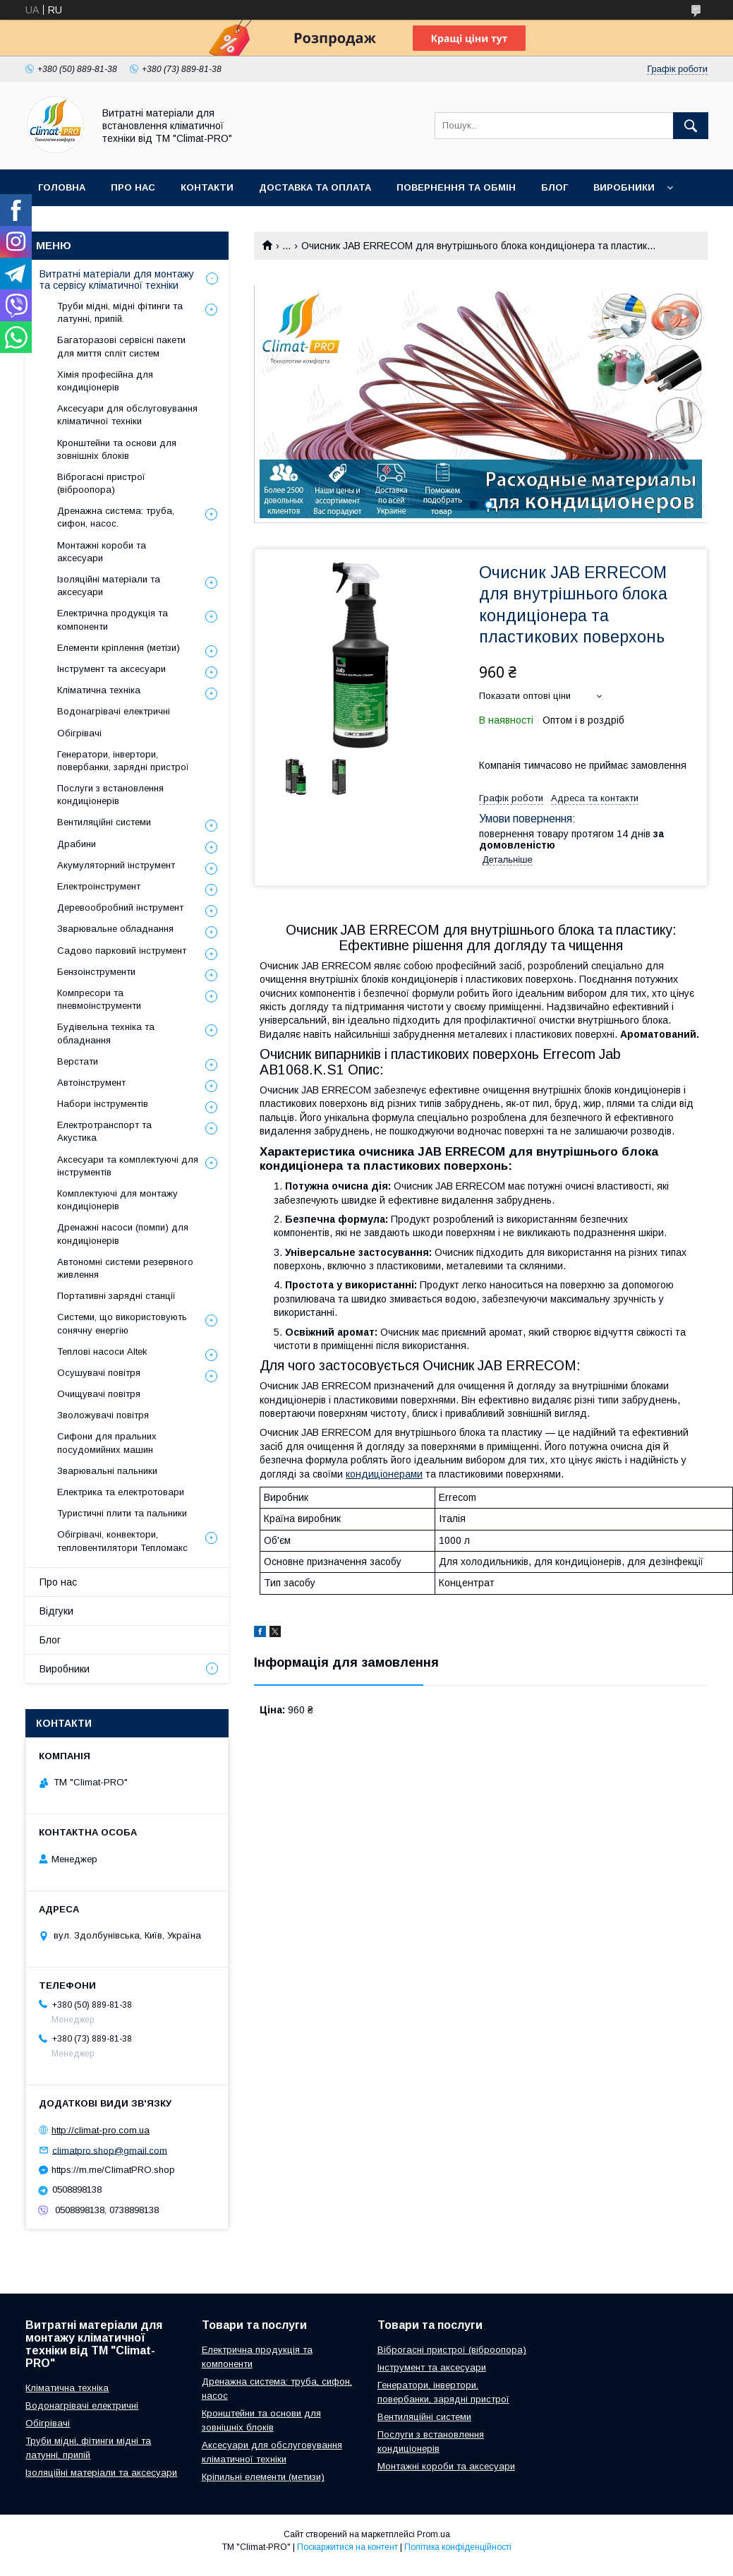 This screenshot has width=733, height=2576. I want to click on Вентиляційні системи, so click(104, 822).